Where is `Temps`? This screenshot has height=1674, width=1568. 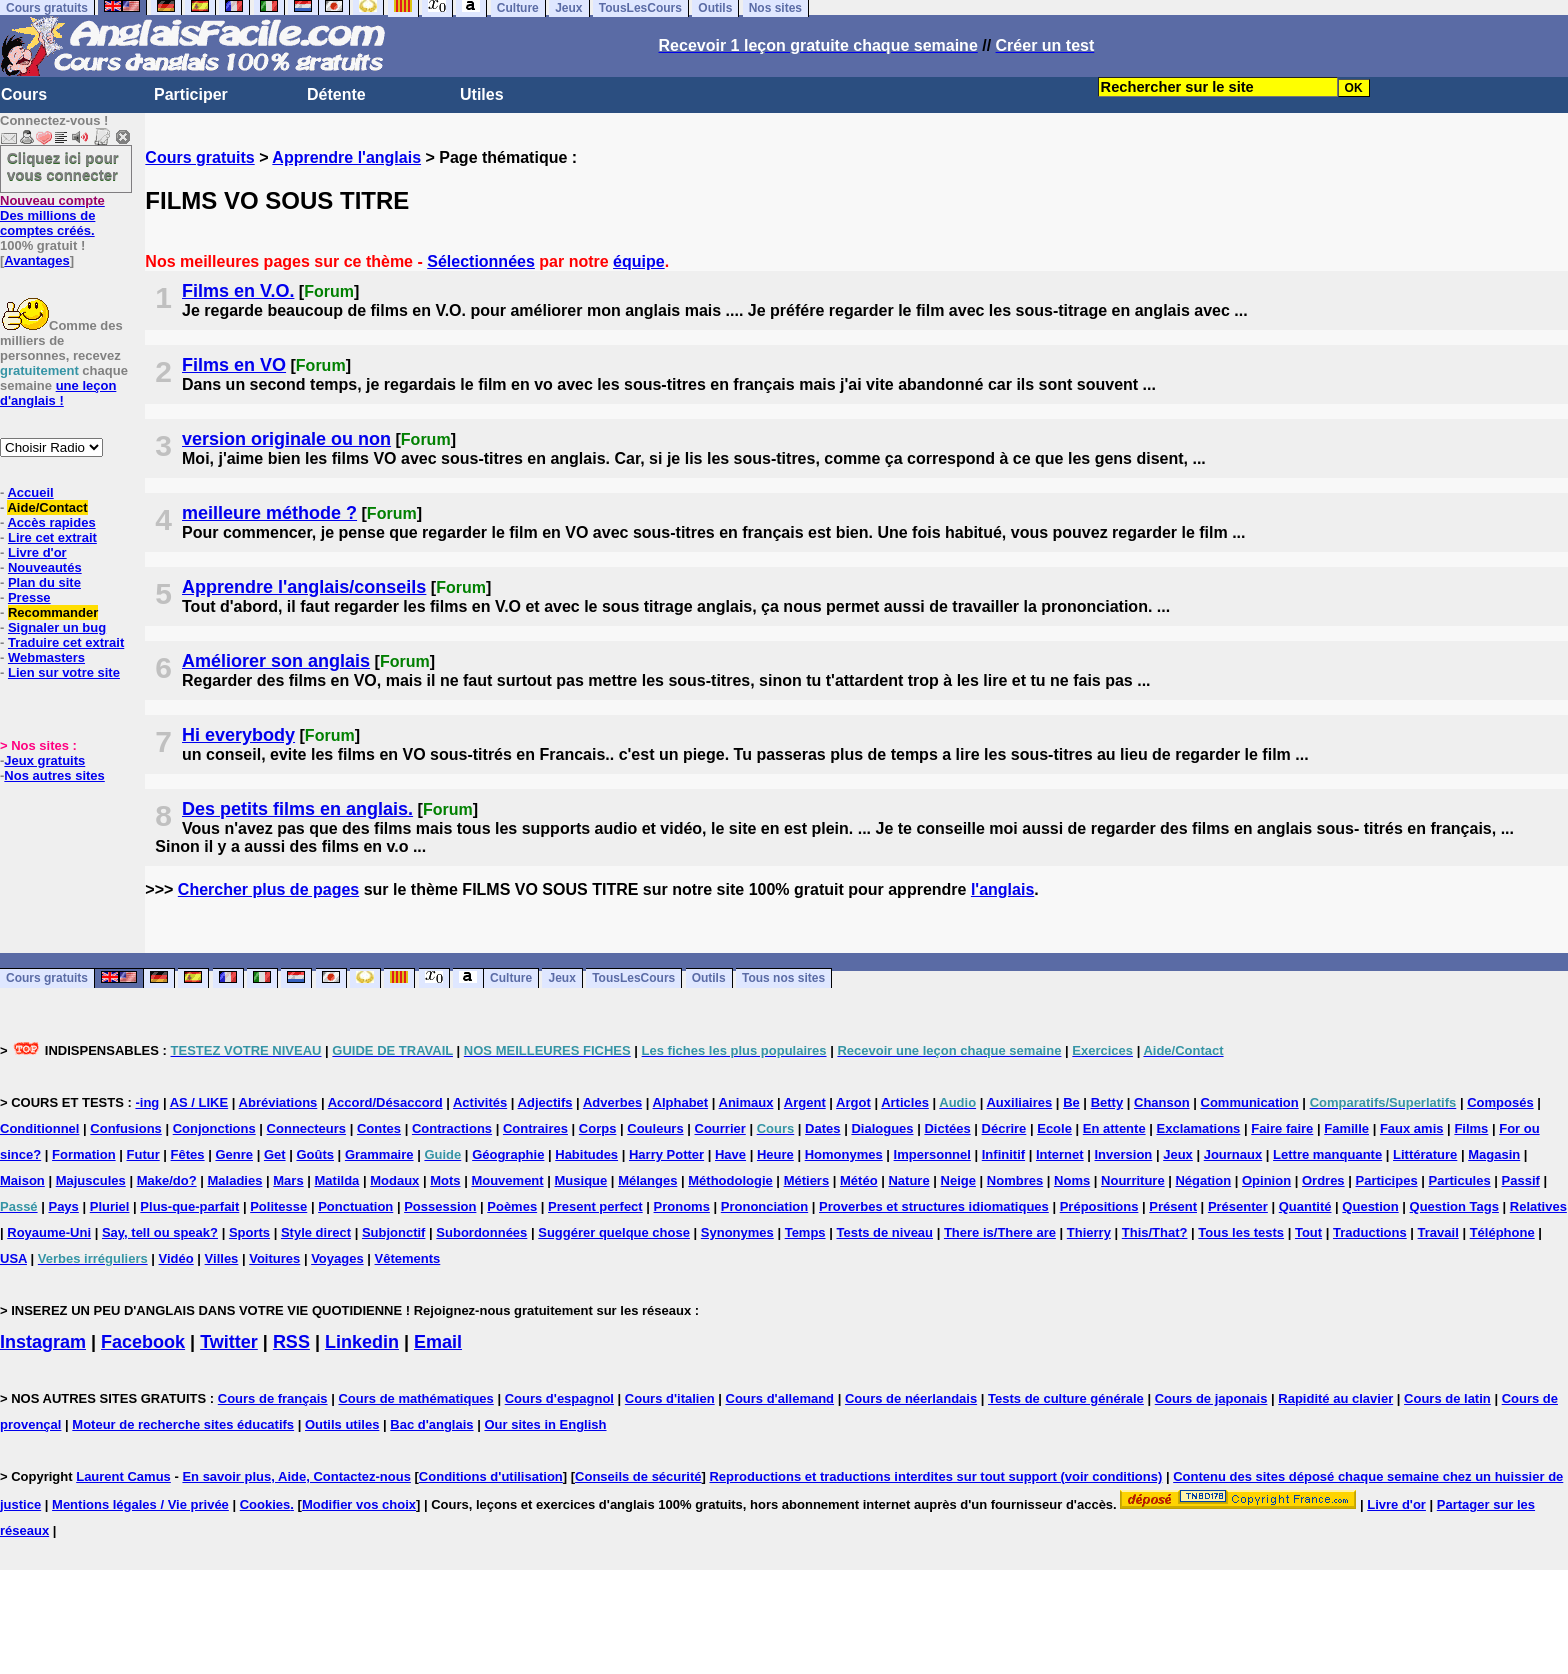 Temps is located at coordinates (805, 1232).